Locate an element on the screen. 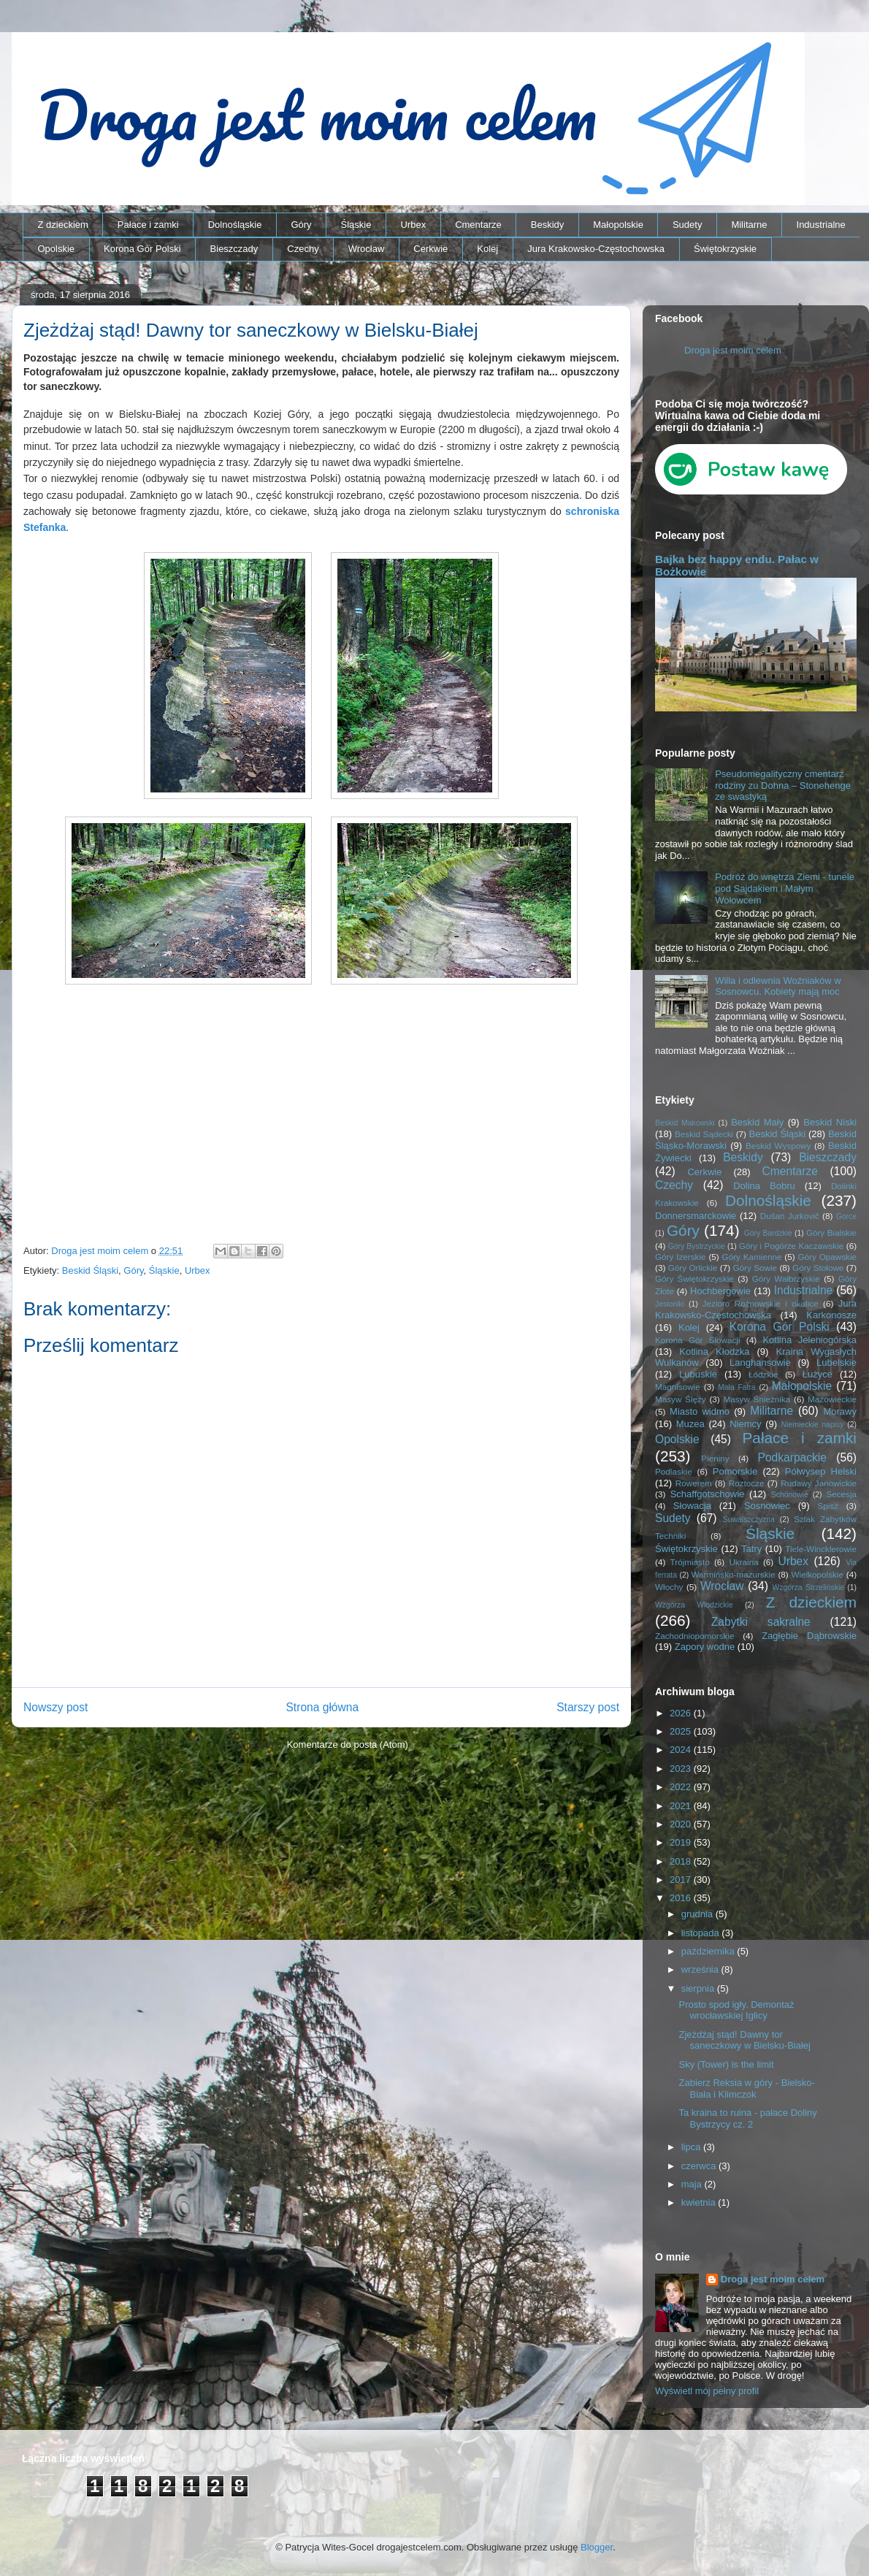  Wzgórza Włodzickie is located at coordinates (694, 1605).